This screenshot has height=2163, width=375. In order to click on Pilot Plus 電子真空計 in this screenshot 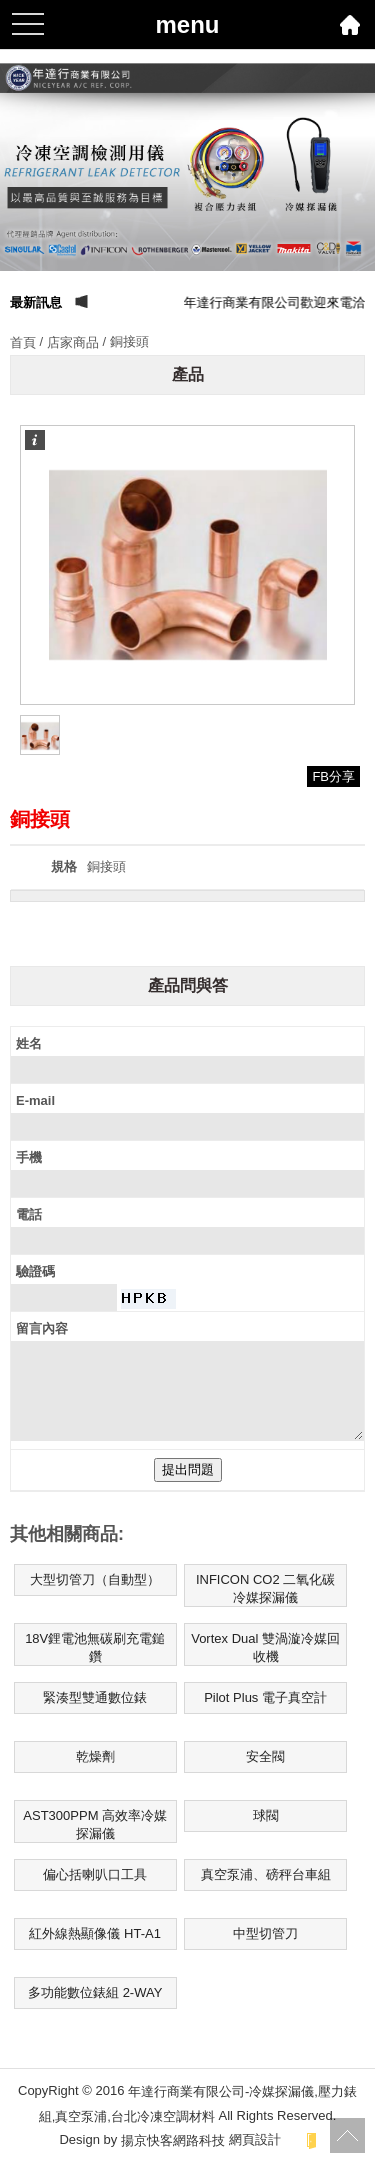, I will do `click(265, 1697)`.